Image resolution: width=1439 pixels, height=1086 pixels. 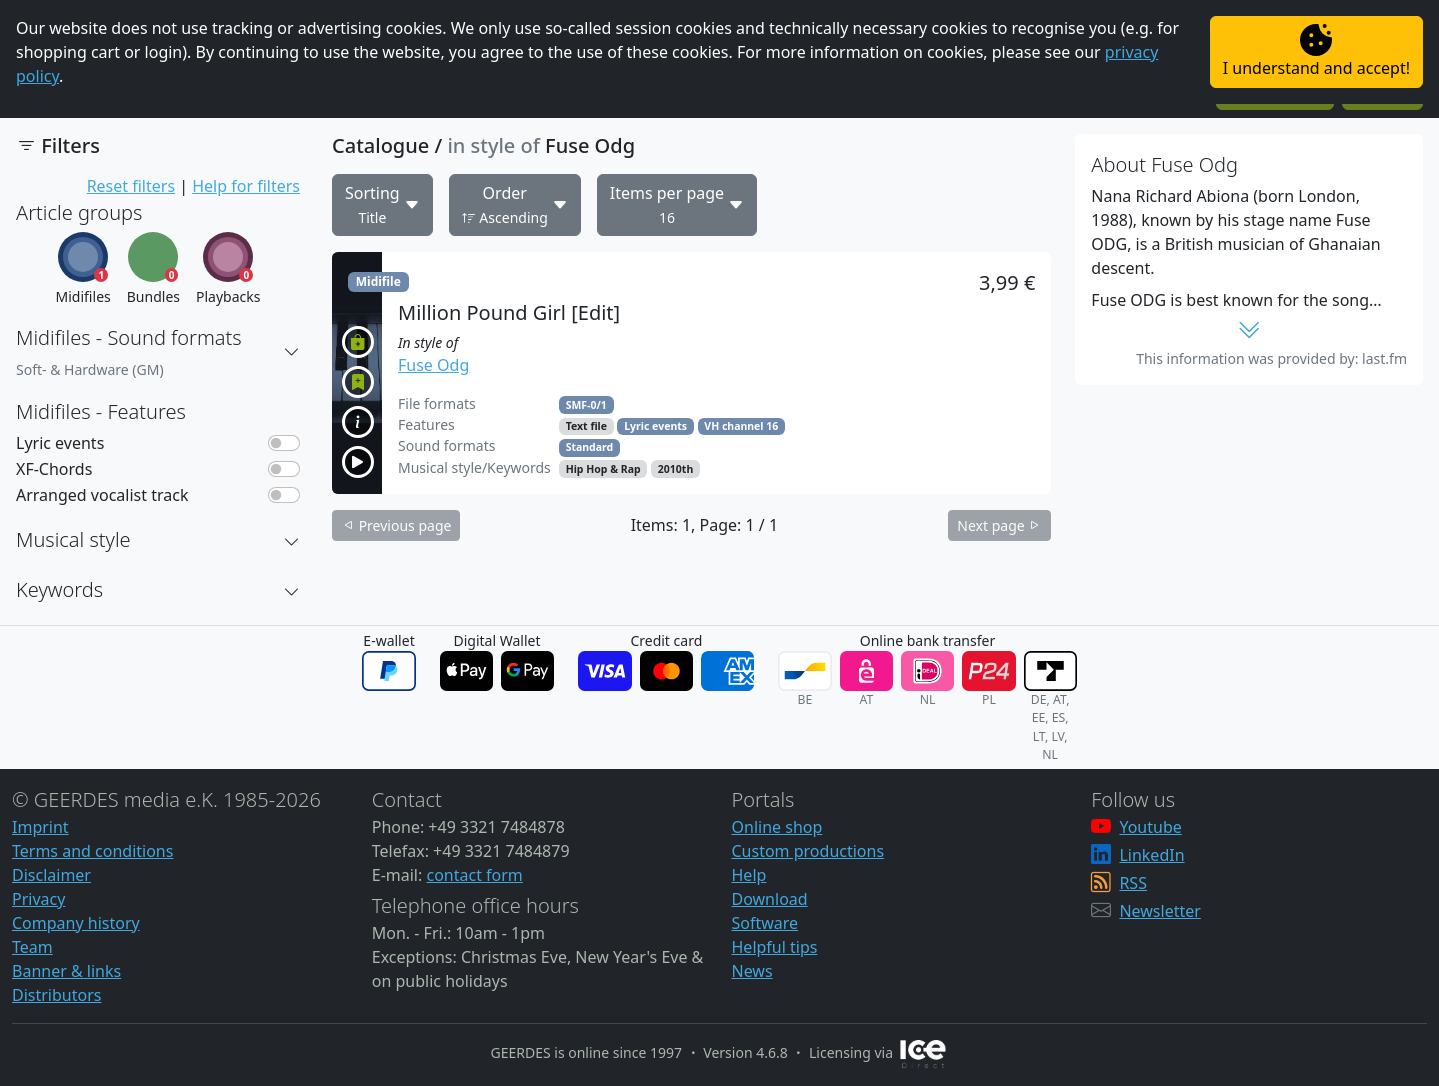 What do you see at coordinates (752, 971) in the screenshot?
I see `News` at bounding box center [752, 971].